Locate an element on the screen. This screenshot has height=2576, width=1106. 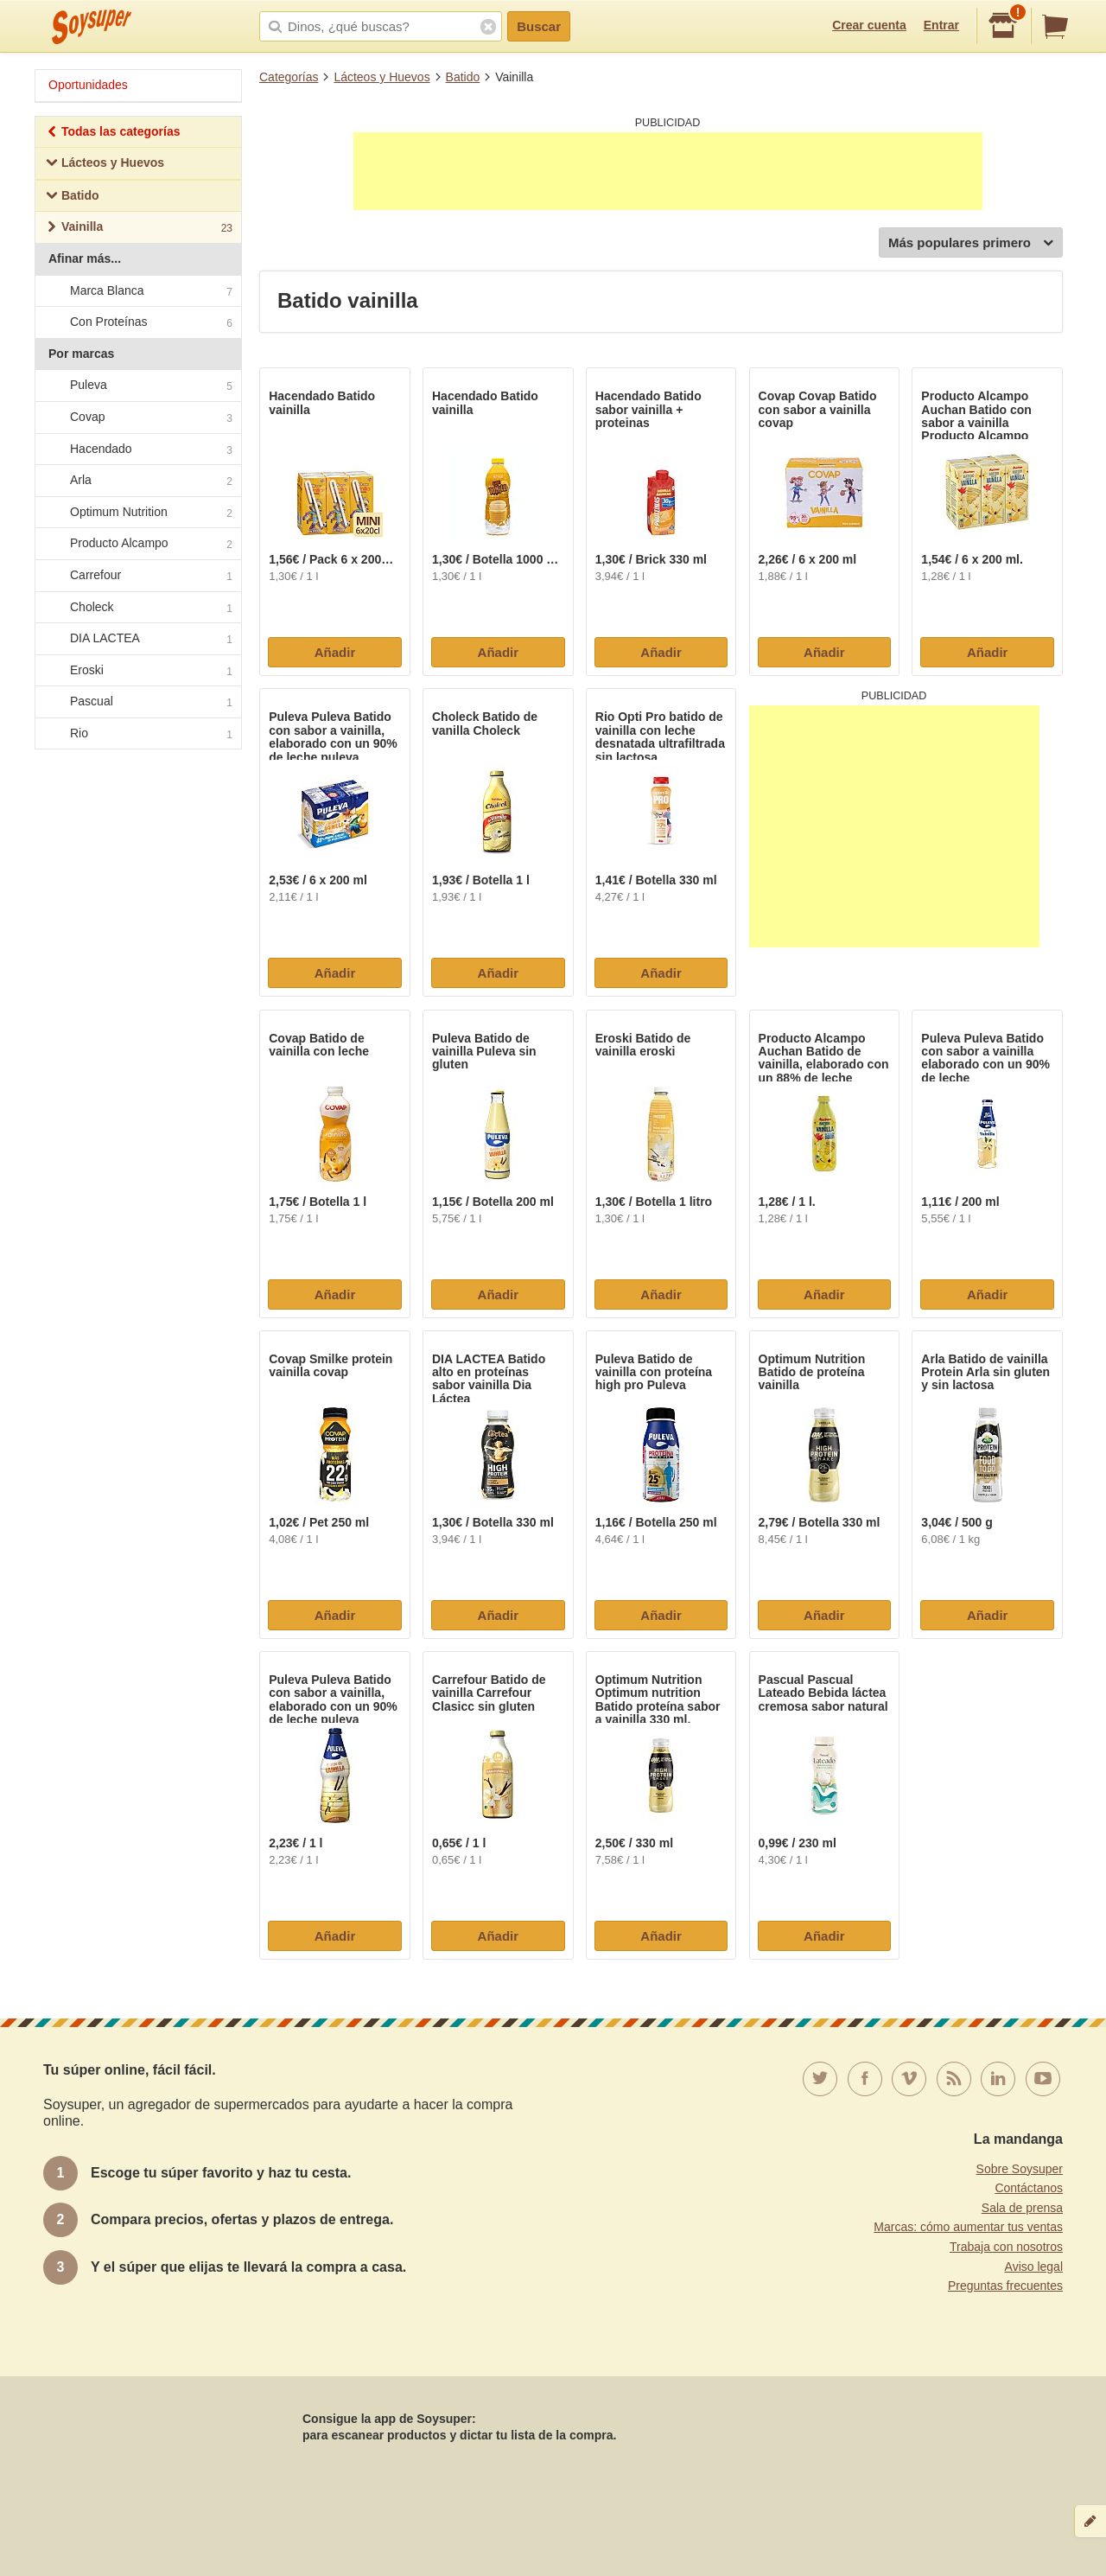
Todas las categorías is located at coordinates (113, 133).